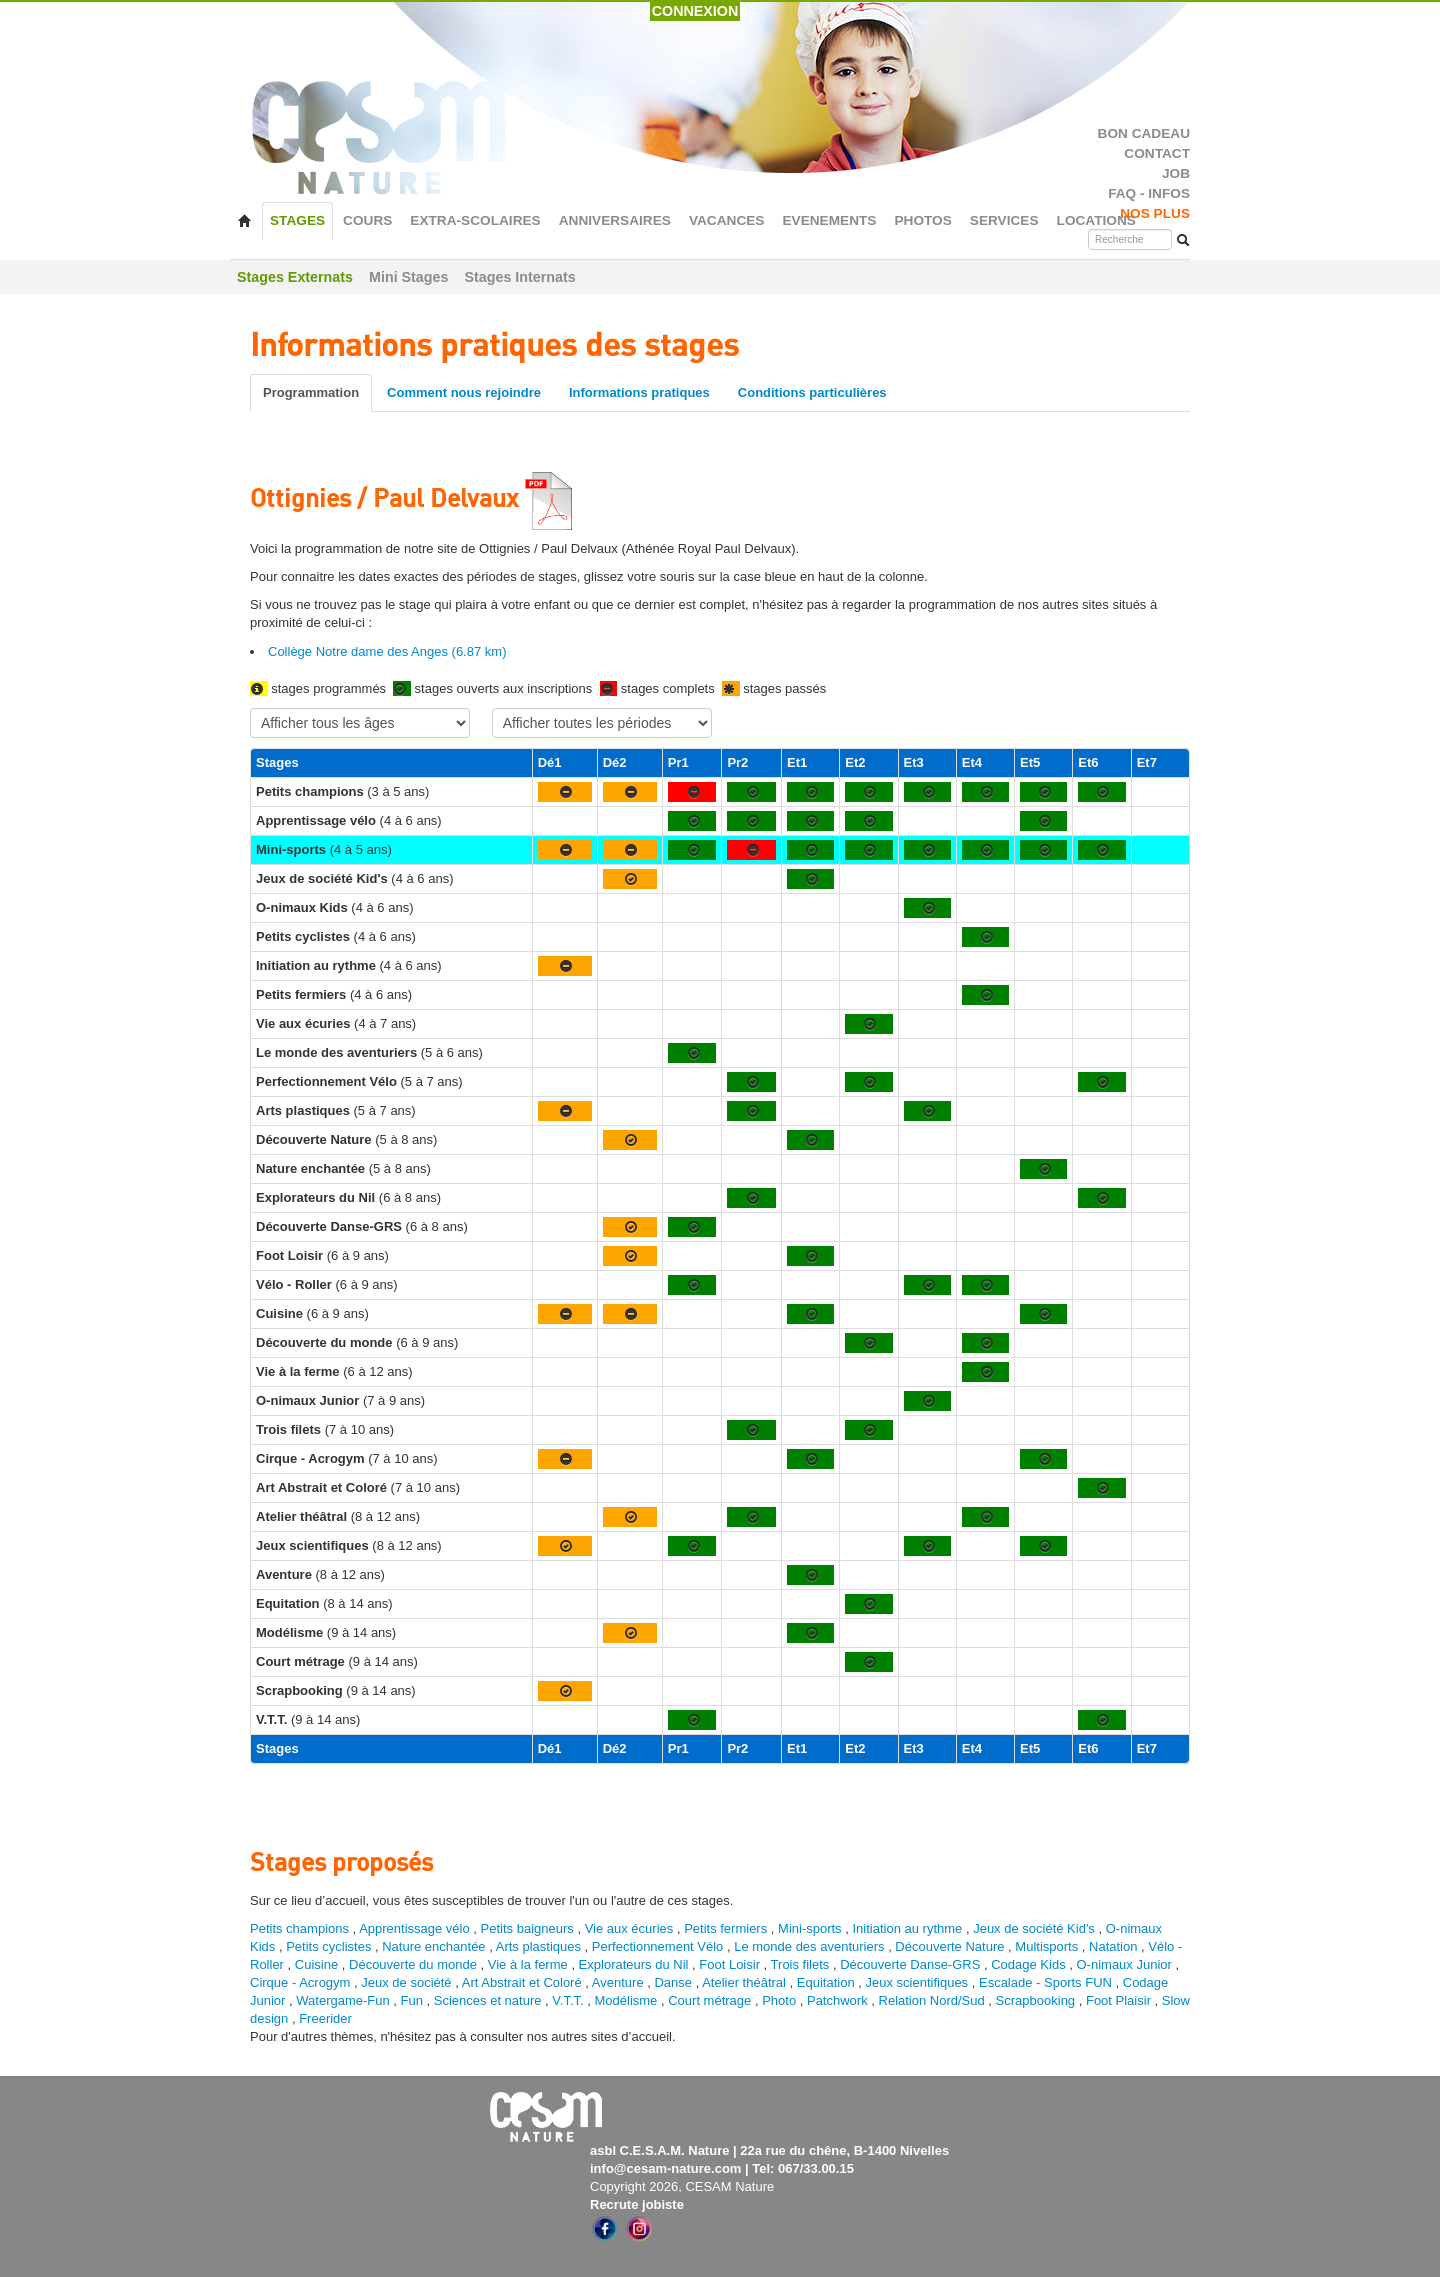 The image size is (1440, 2277). I want to click on Atelier théâtral, so click(744, 1982).